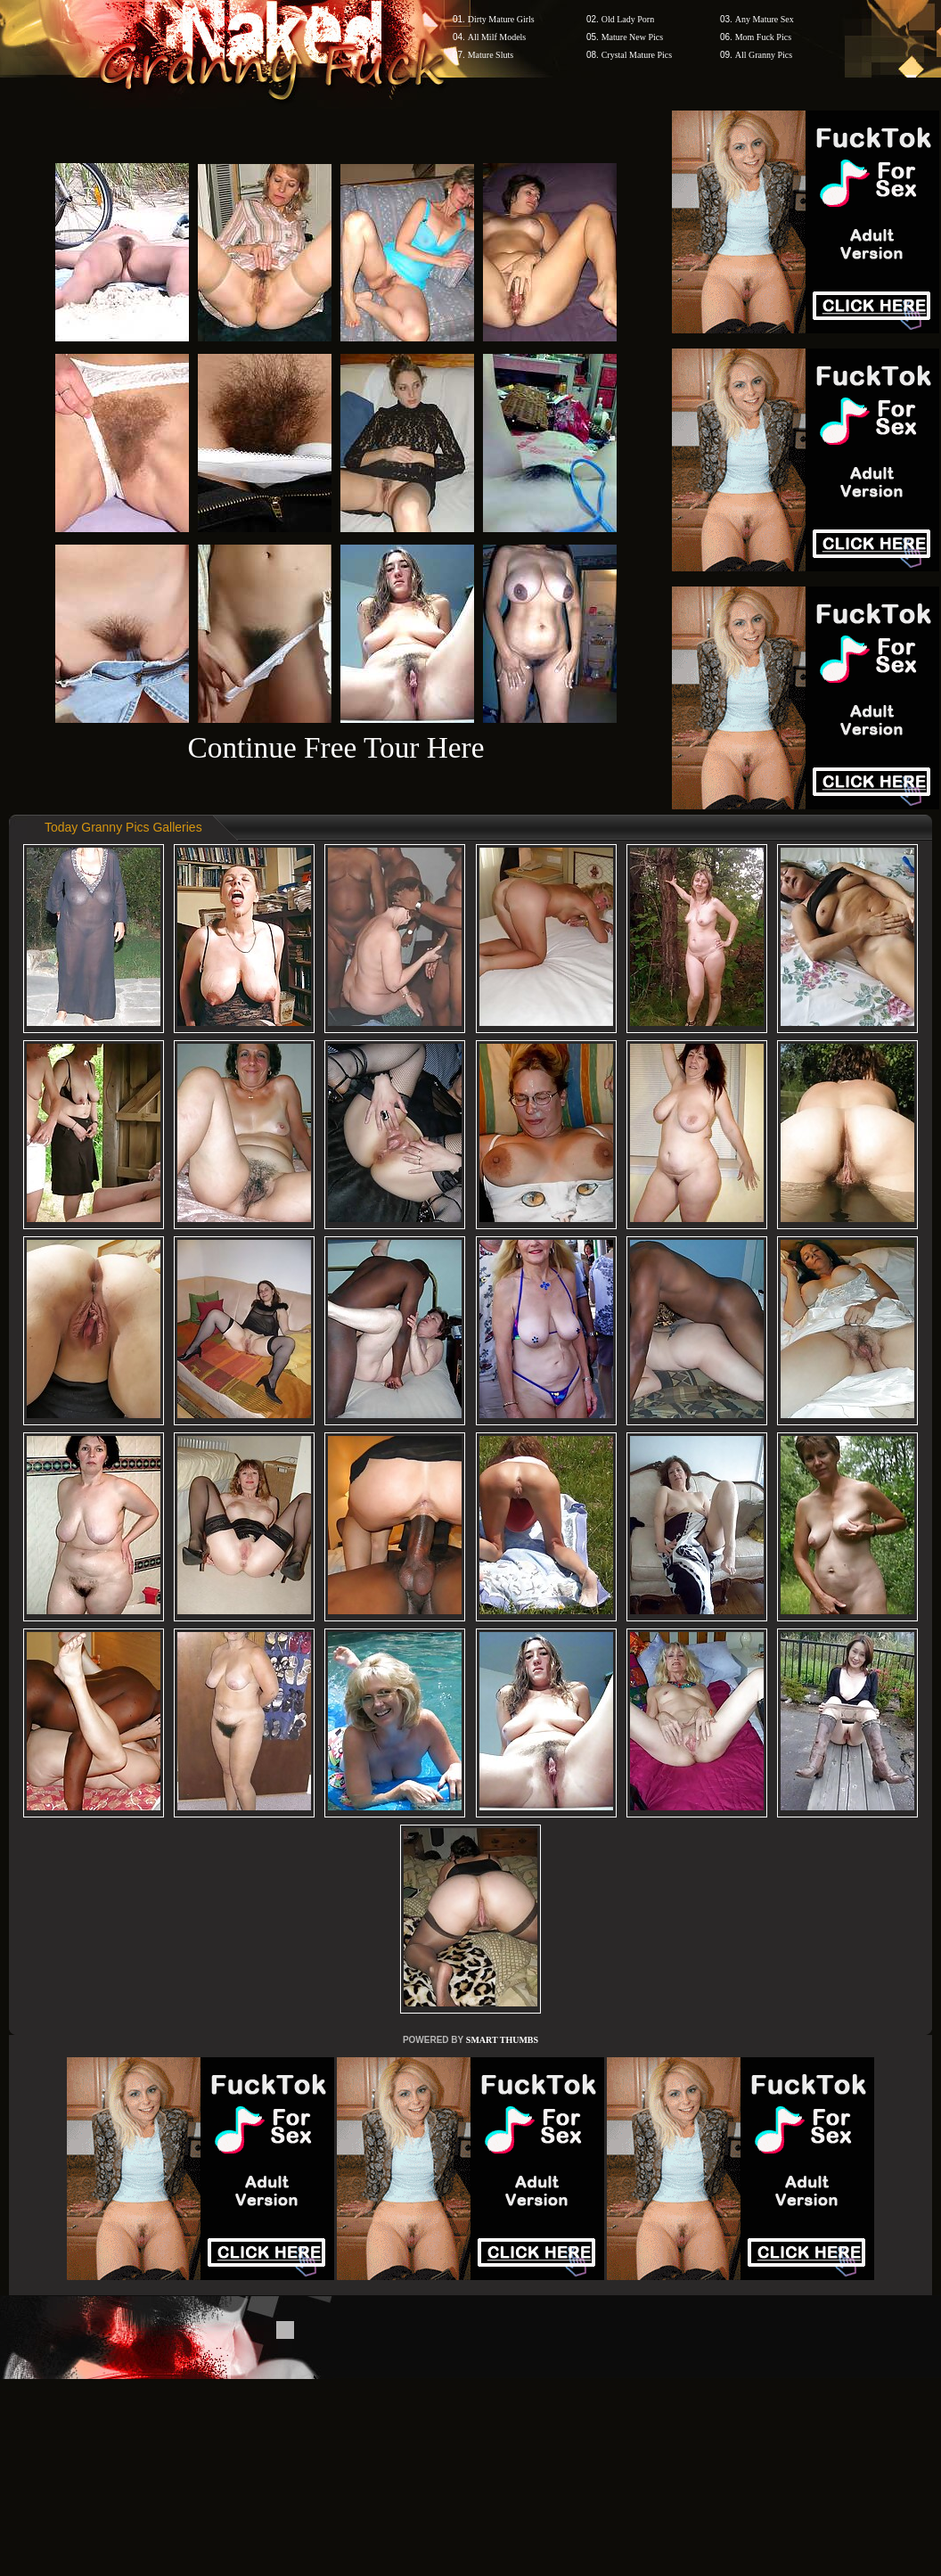 The width and height of the screenshot is (941, 2576). Describe the element at coordinates (636, 55) in the screenshot. I see `Crystal Mature Pics` at that location.